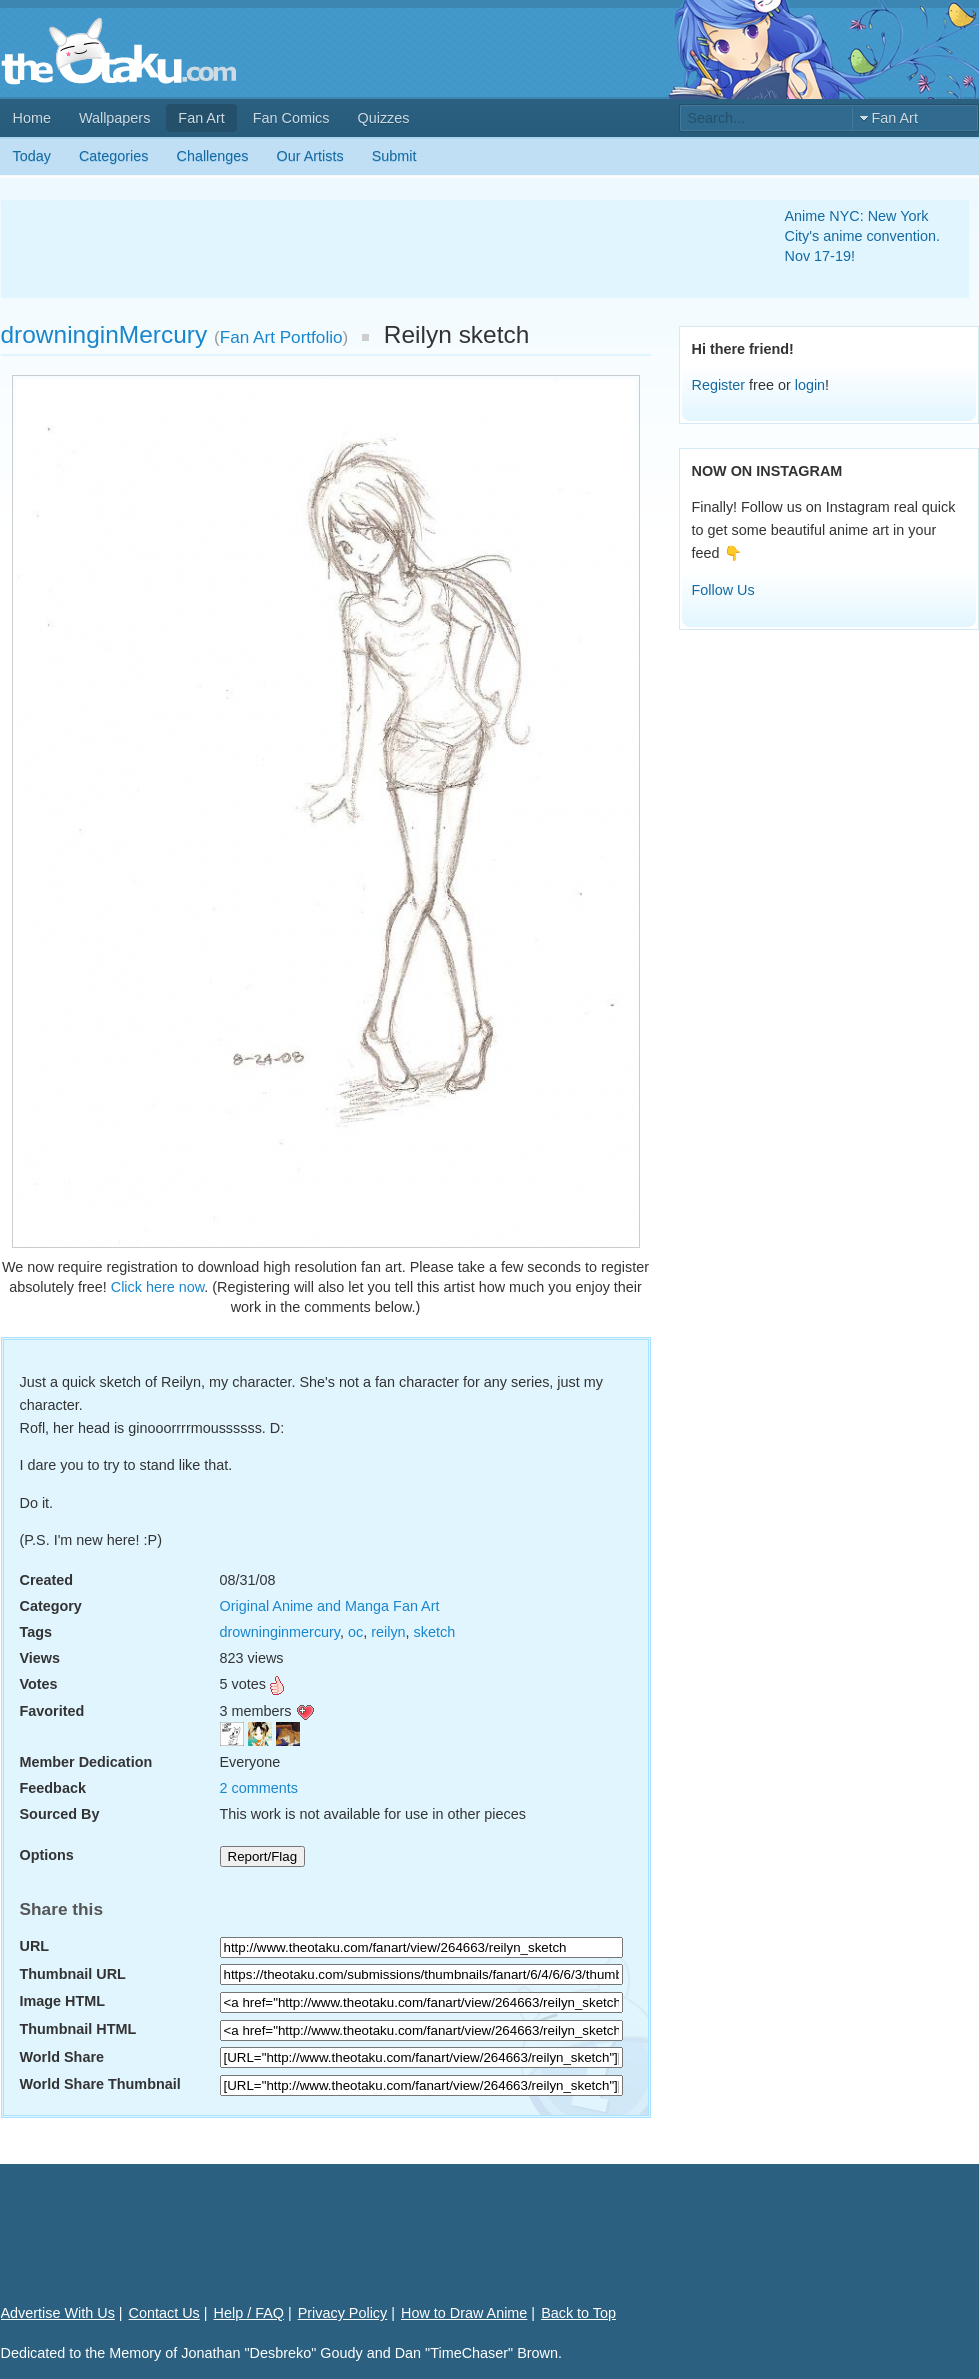 This screenshot has height=2379, width=979. I want to click on Fan Comics, so click(291, 118).